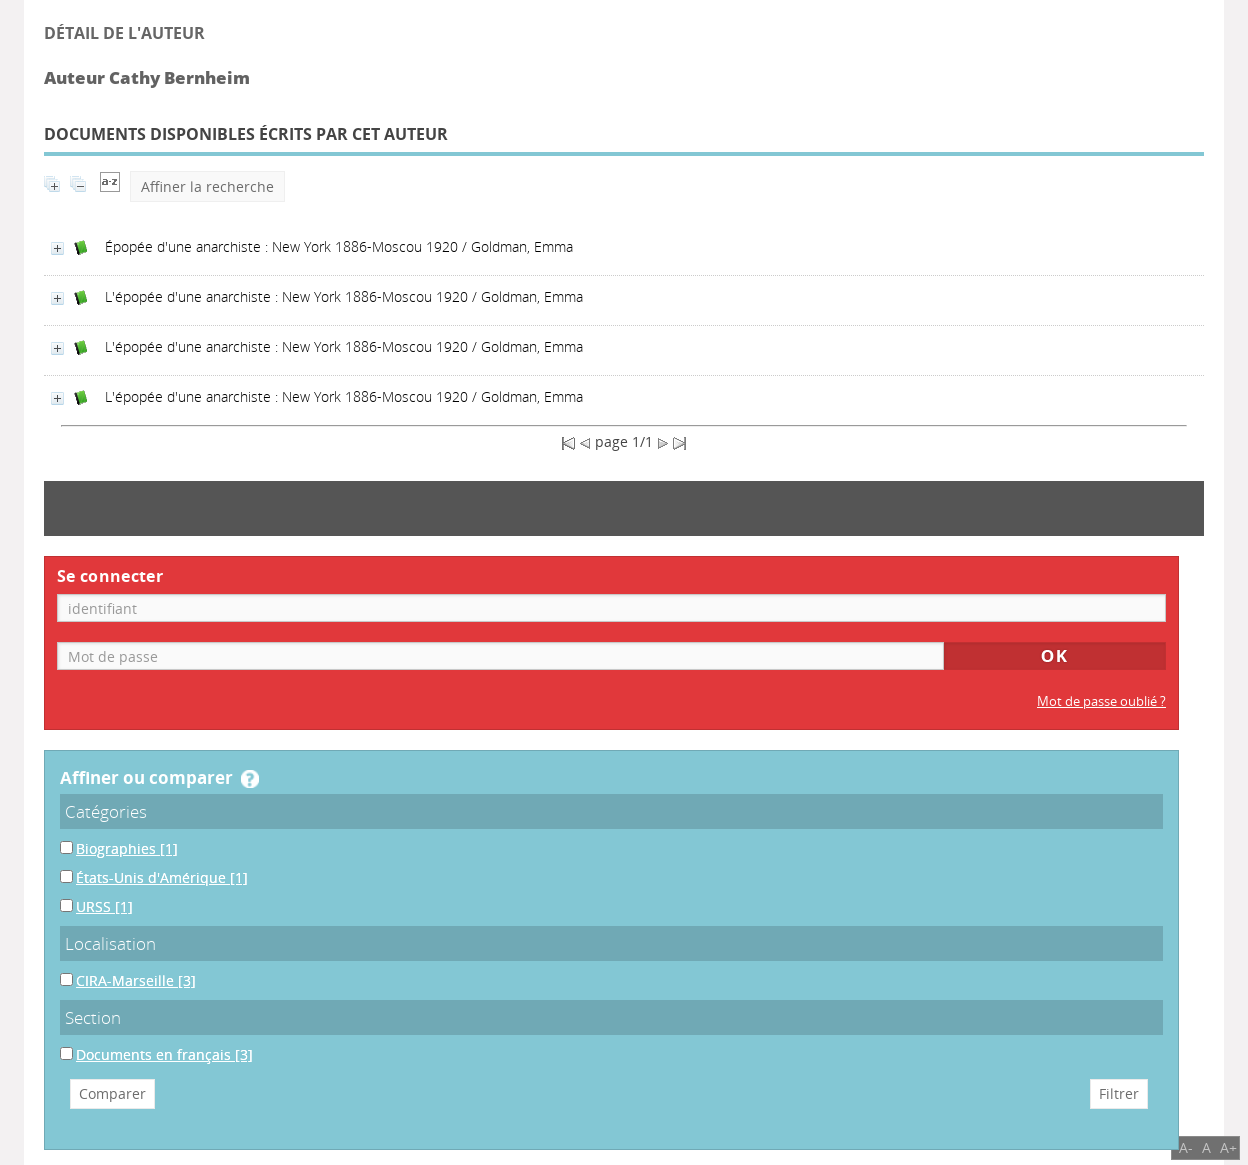  Describe the element at coordinates (106, 811) in the screenshot. I see `Catégories` at that location.